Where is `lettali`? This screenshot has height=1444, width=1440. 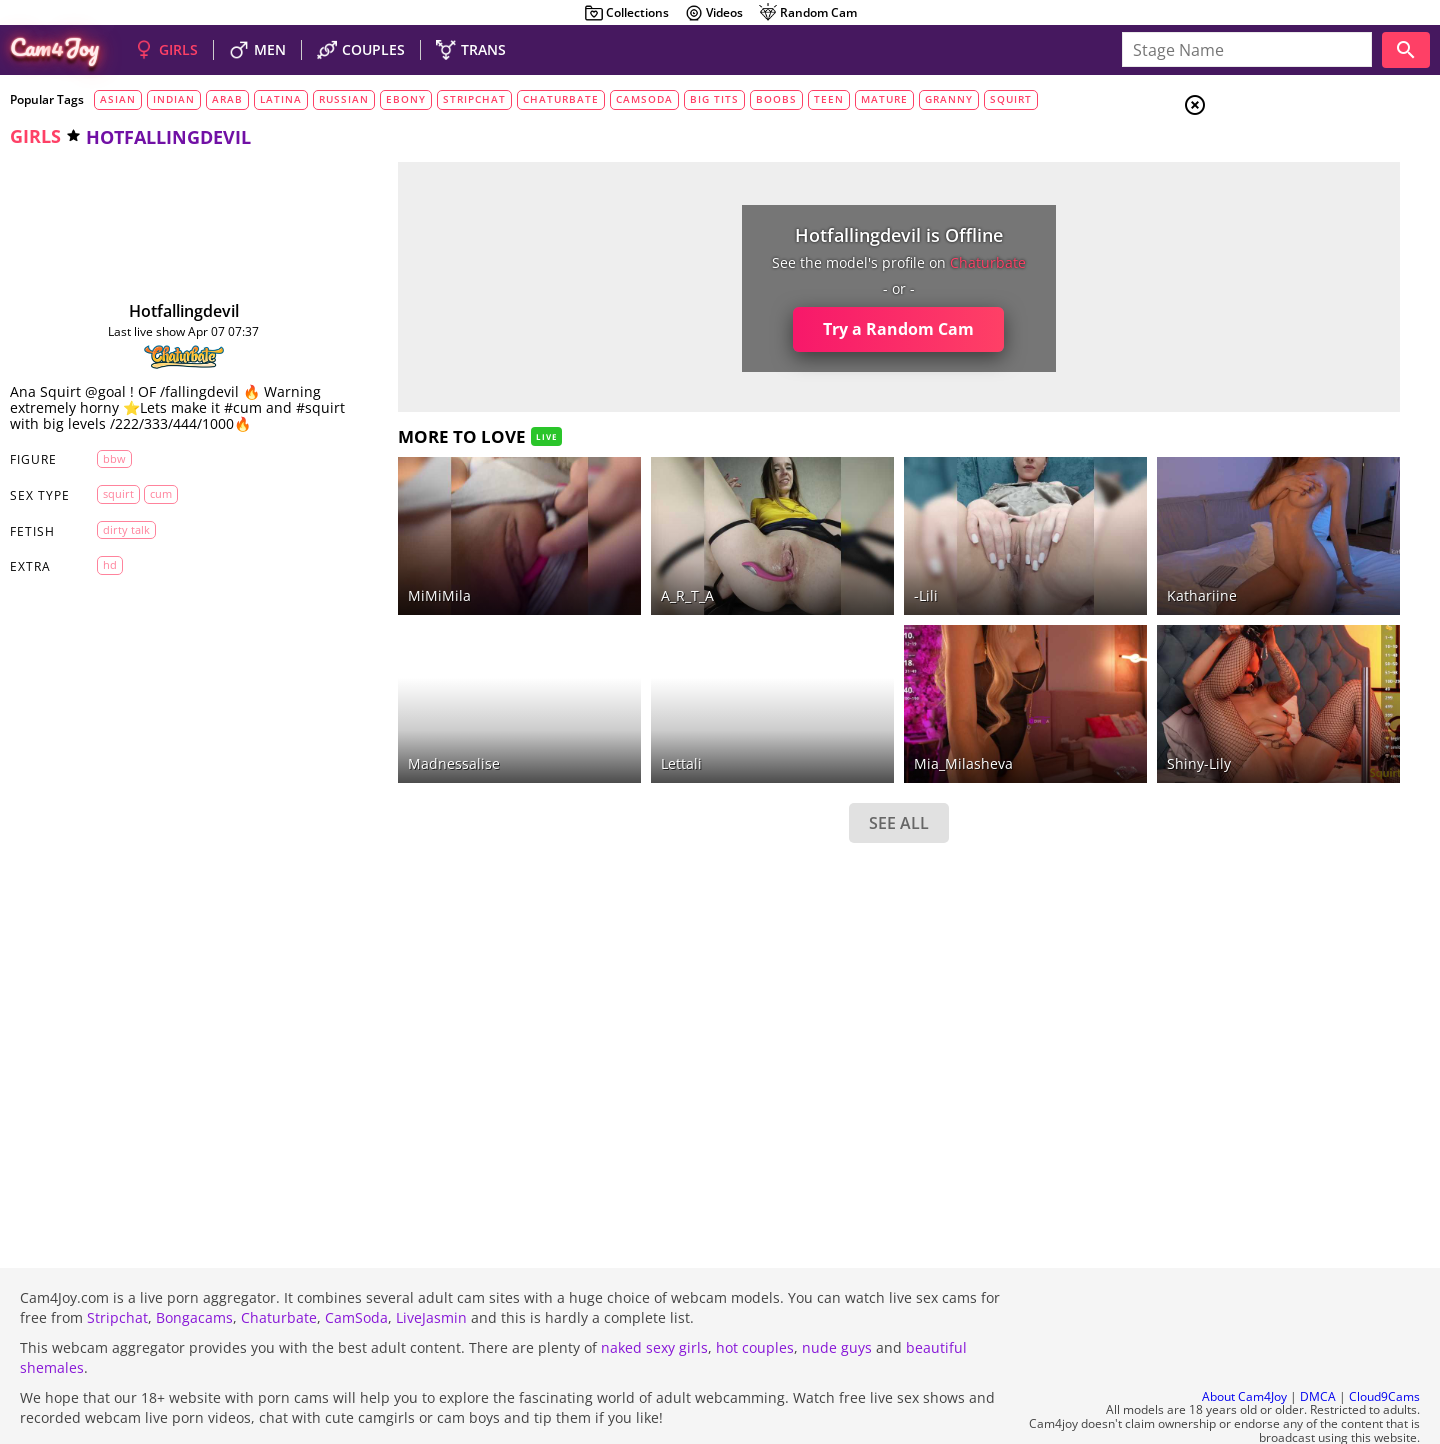
lettali is located at coordinates (582, 708).